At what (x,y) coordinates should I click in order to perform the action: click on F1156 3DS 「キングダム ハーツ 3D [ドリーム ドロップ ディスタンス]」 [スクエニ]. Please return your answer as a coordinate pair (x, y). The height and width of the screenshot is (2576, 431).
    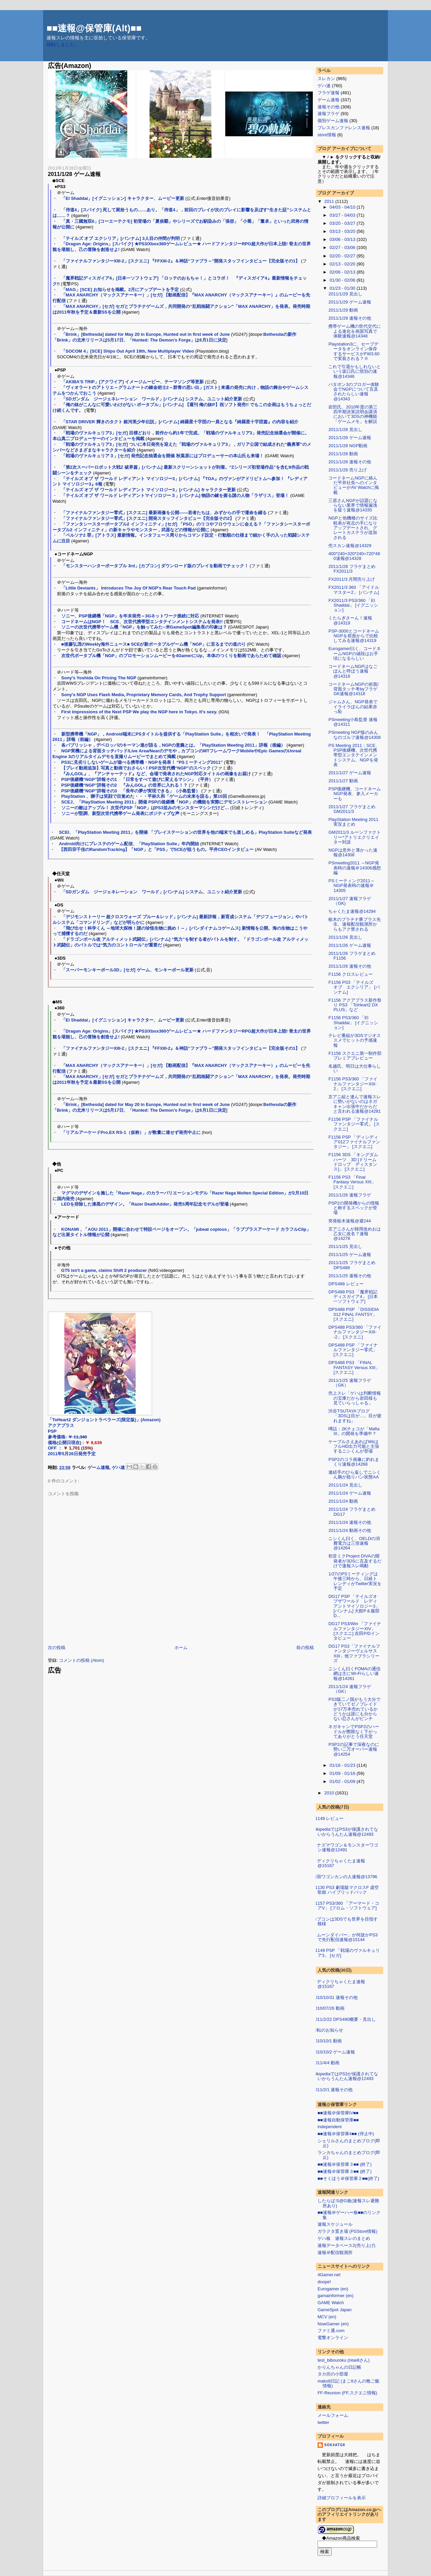
    Looking at the image, I should click on (355, 1162).